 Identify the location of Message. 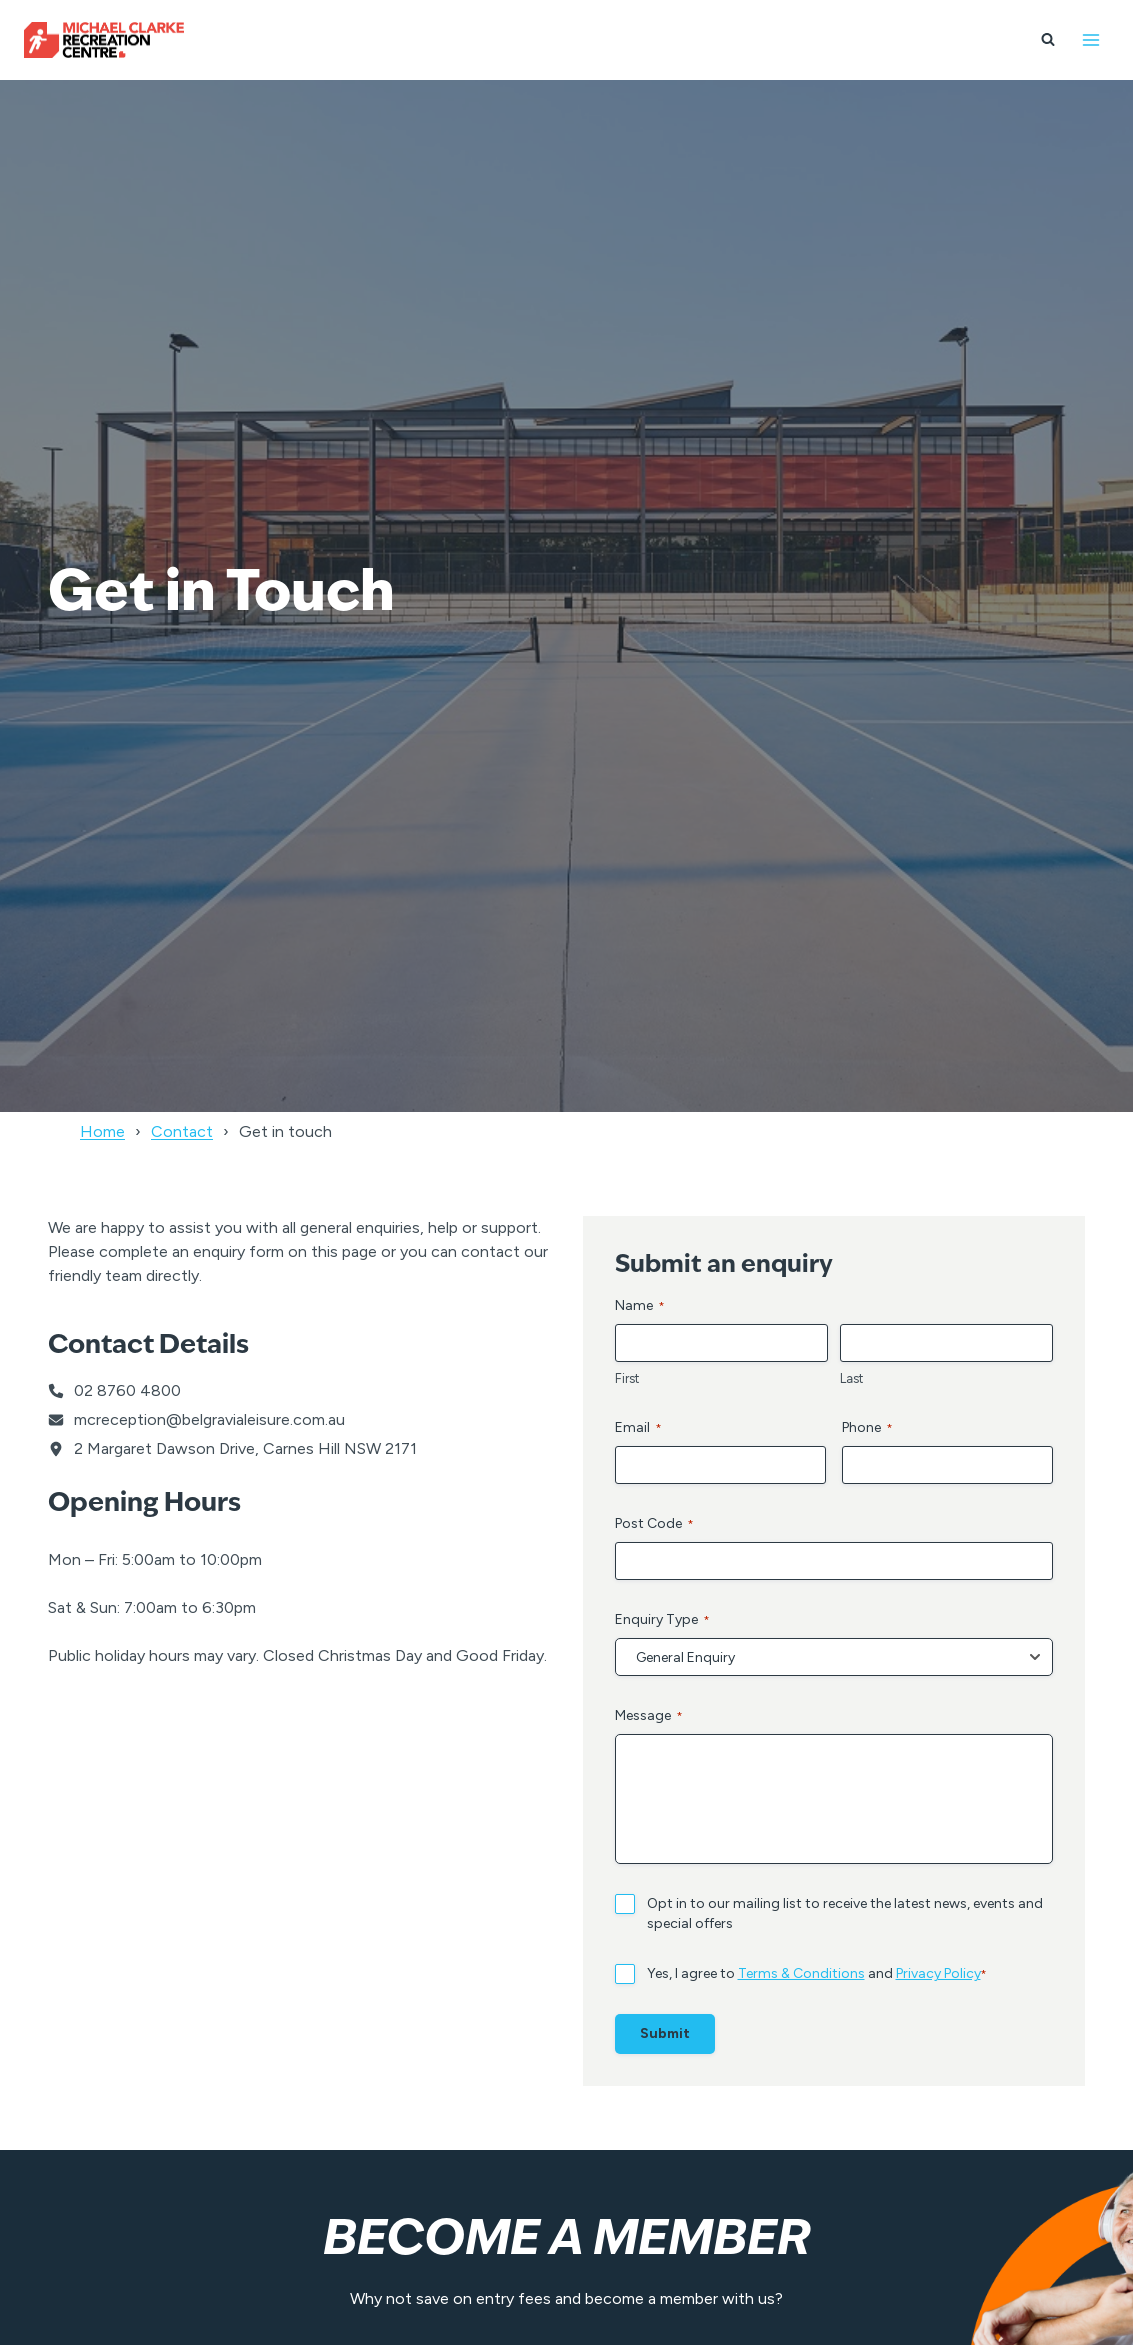
(649, 1716).